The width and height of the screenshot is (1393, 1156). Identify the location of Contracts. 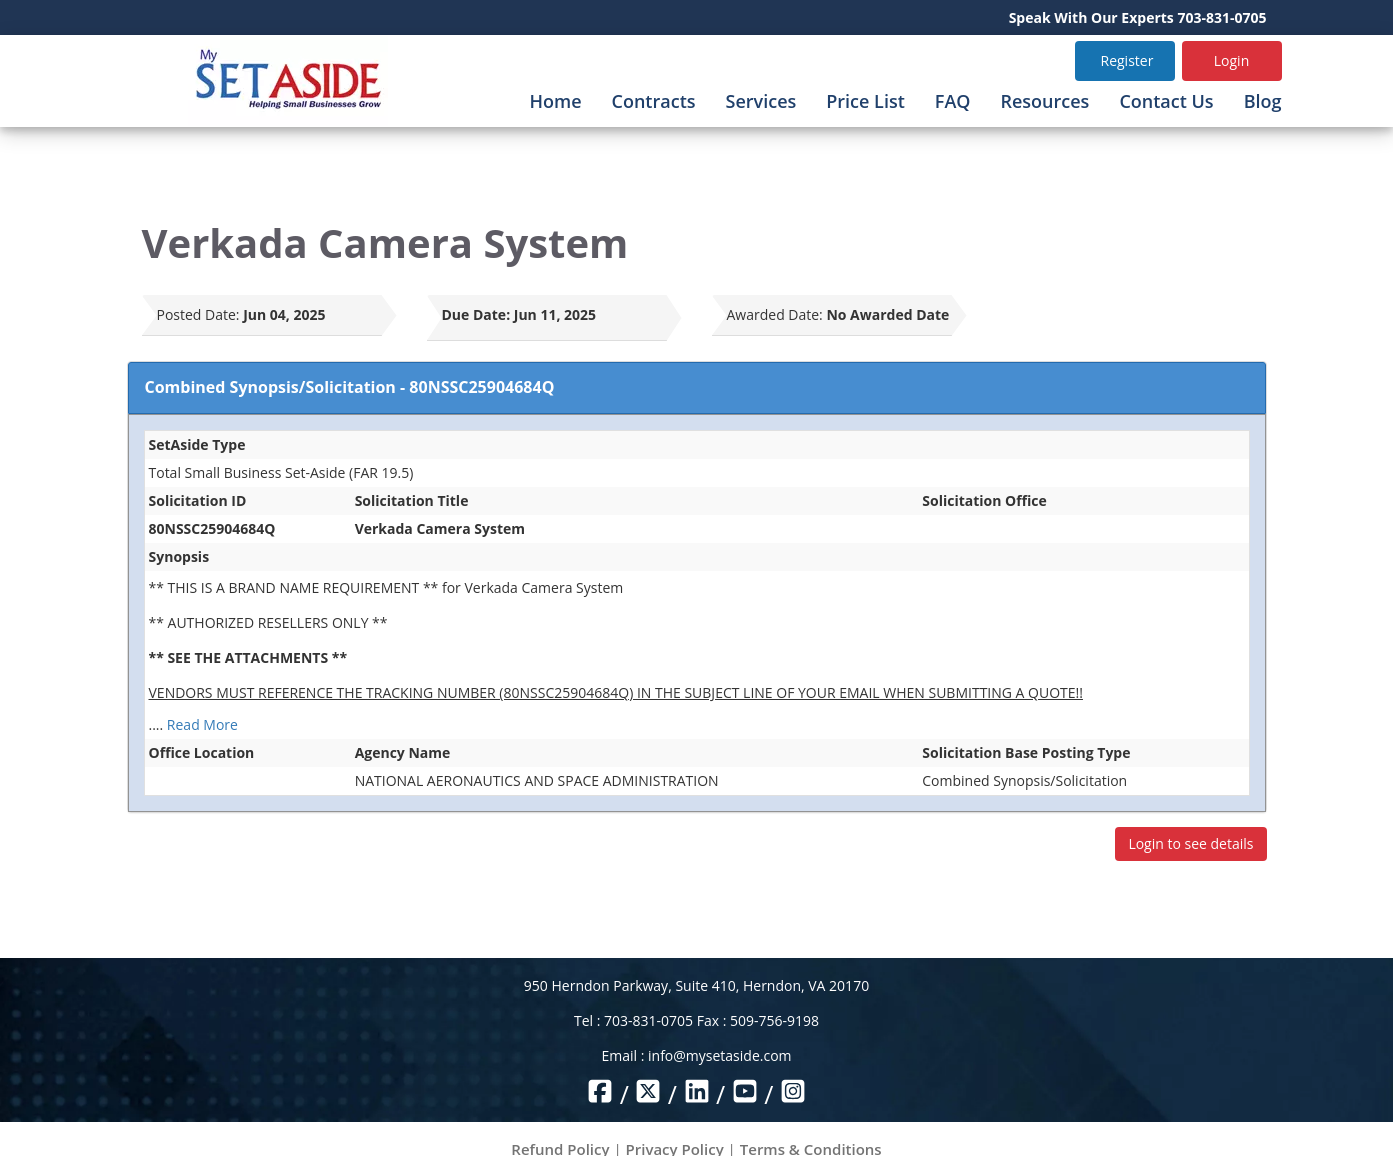
(654, 101).